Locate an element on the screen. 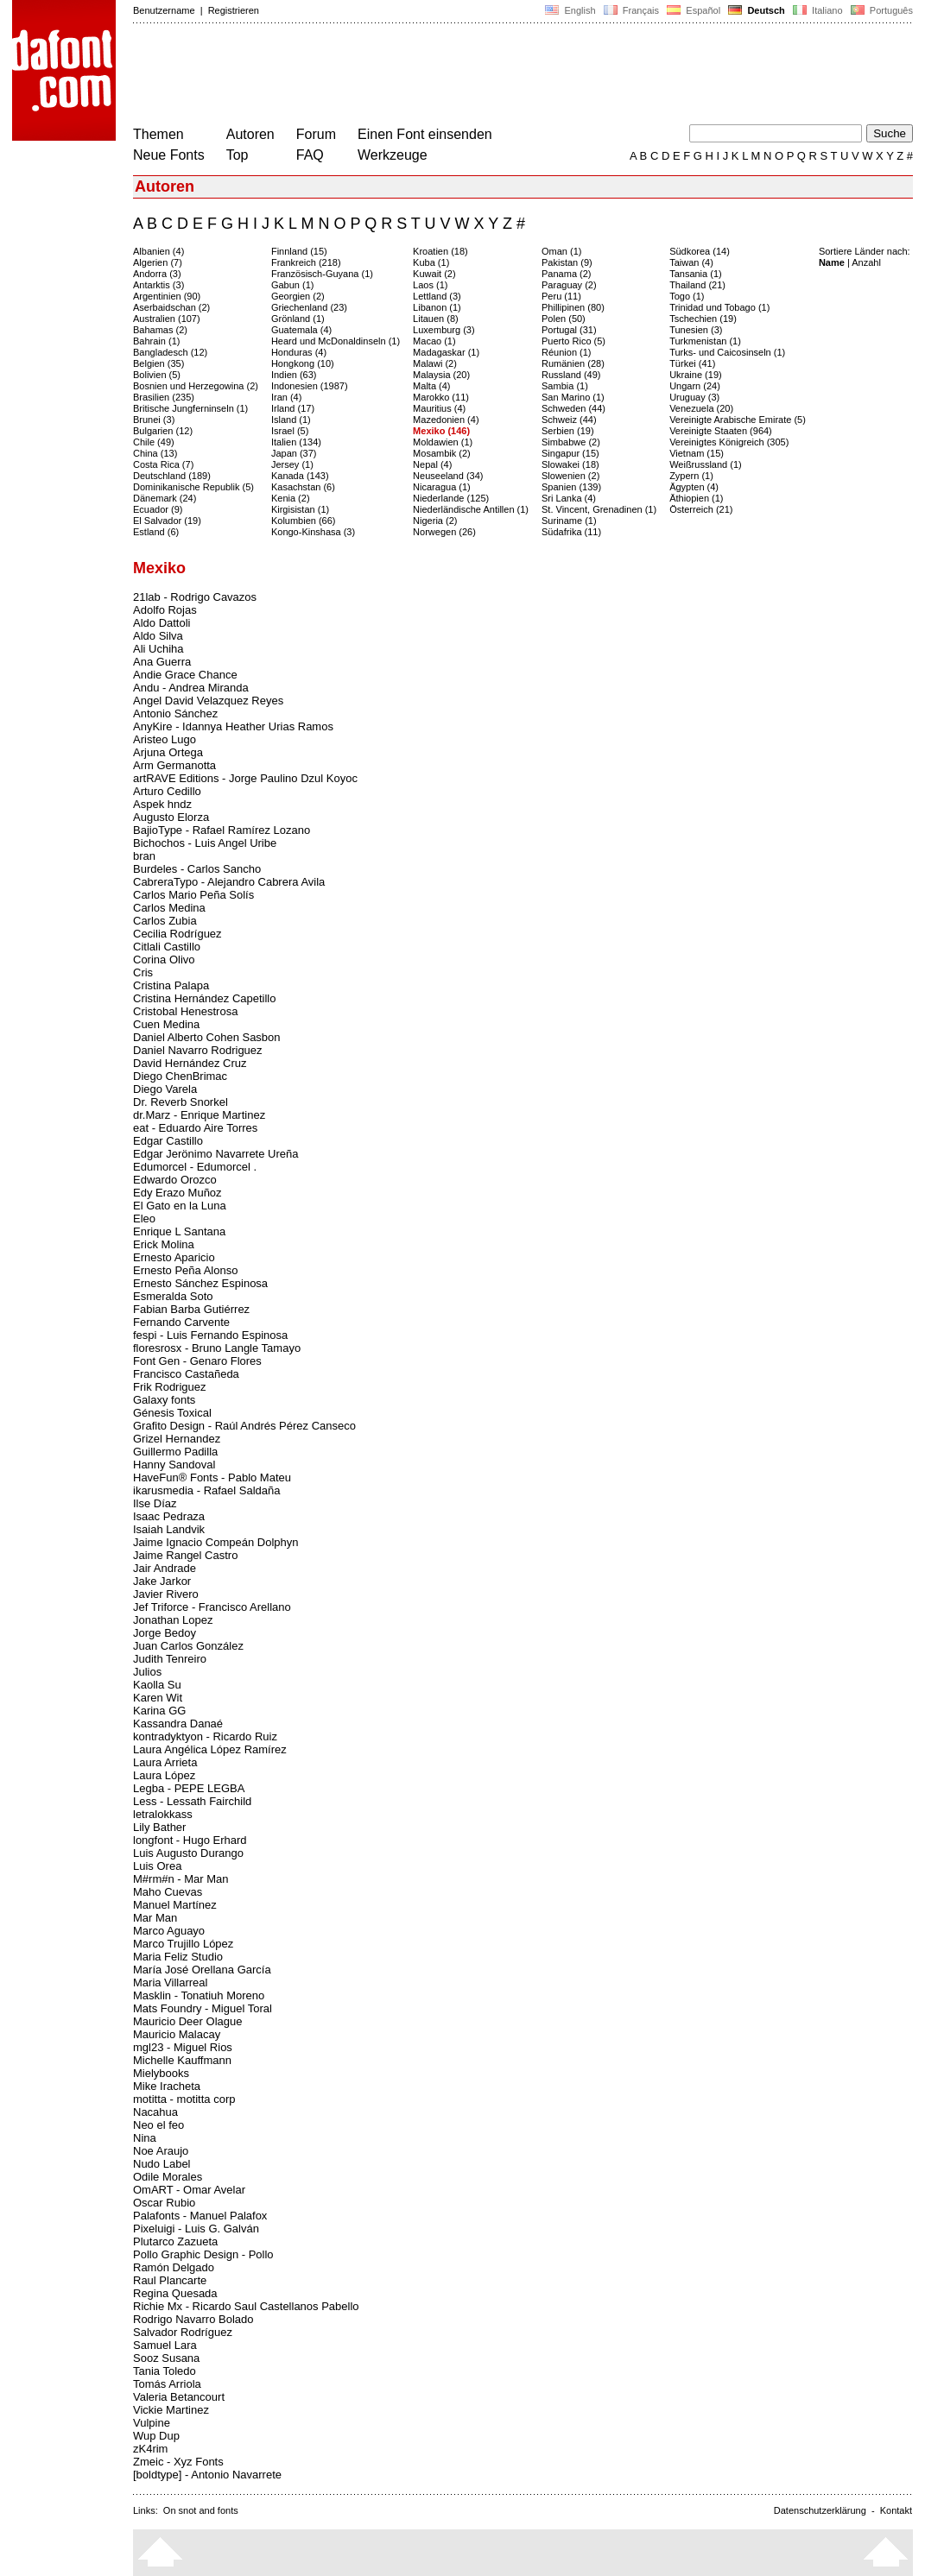 The width and height of the screenshot is (925, 2576). Tomás Arriola is located at coordinates (167, 2383).